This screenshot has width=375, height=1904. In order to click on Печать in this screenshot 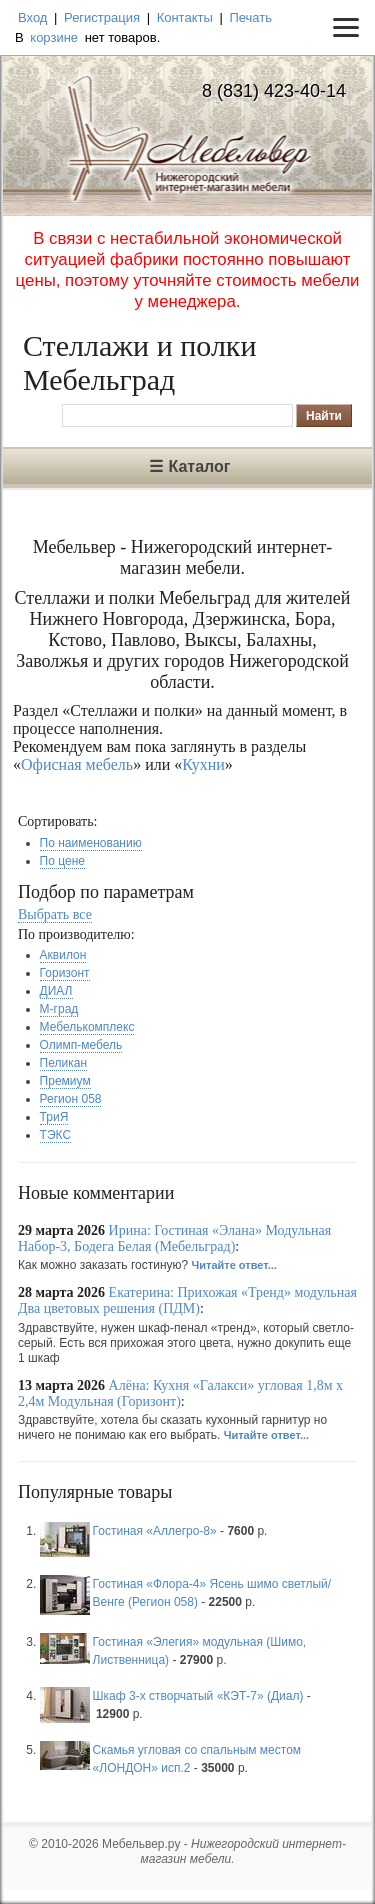, I will do `click(250, 17)`.